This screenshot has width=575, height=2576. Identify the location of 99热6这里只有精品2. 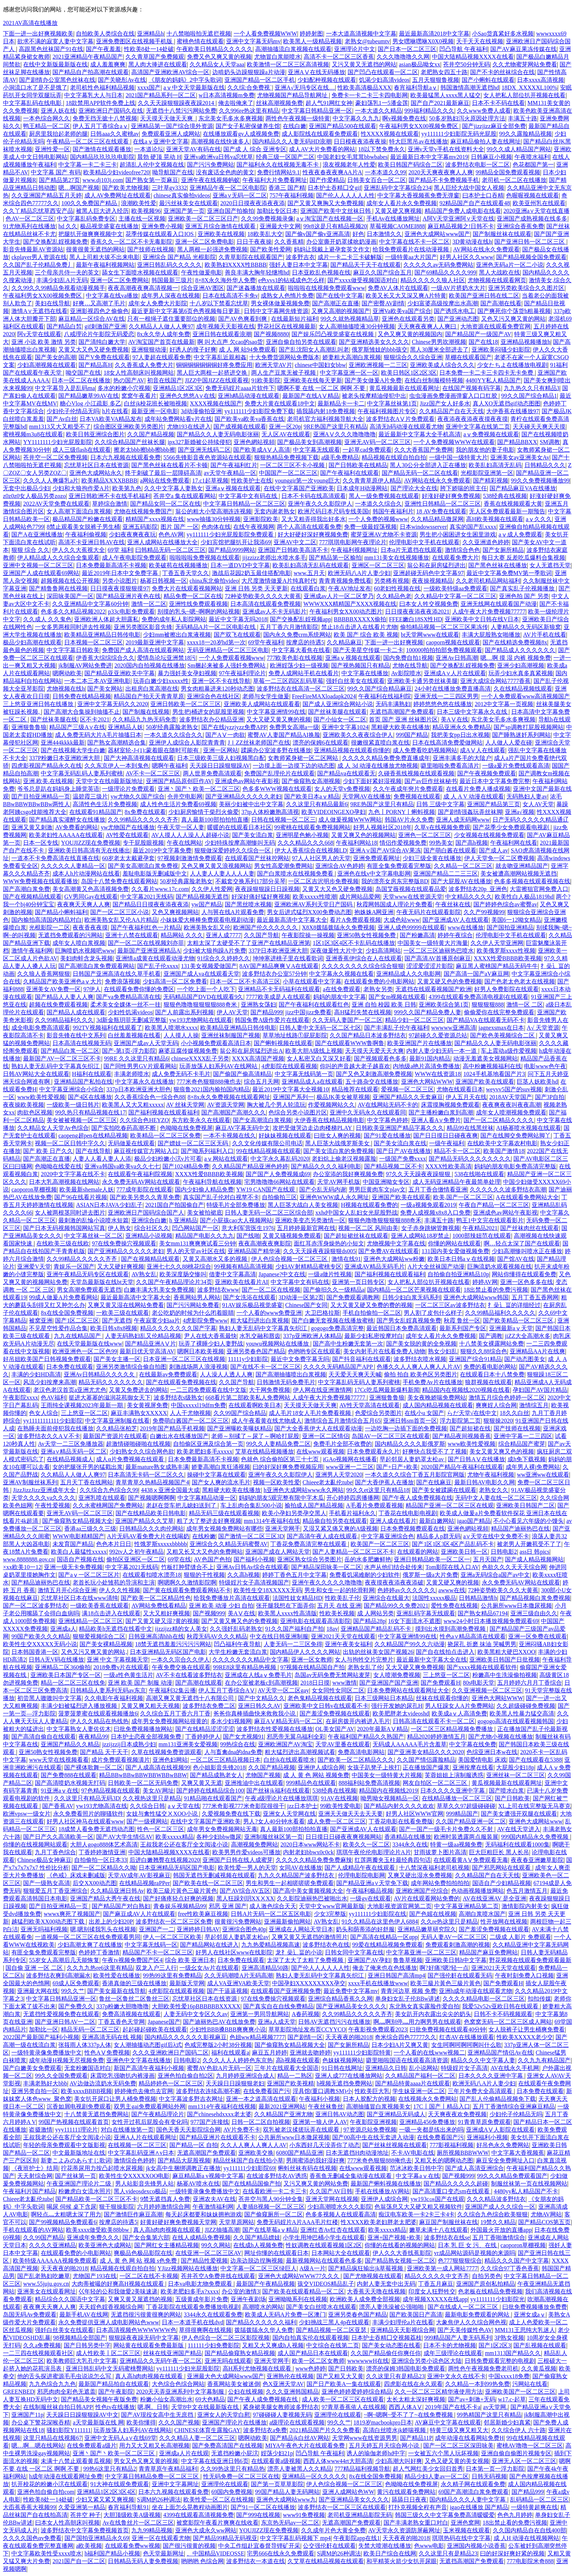
(109, 2469).